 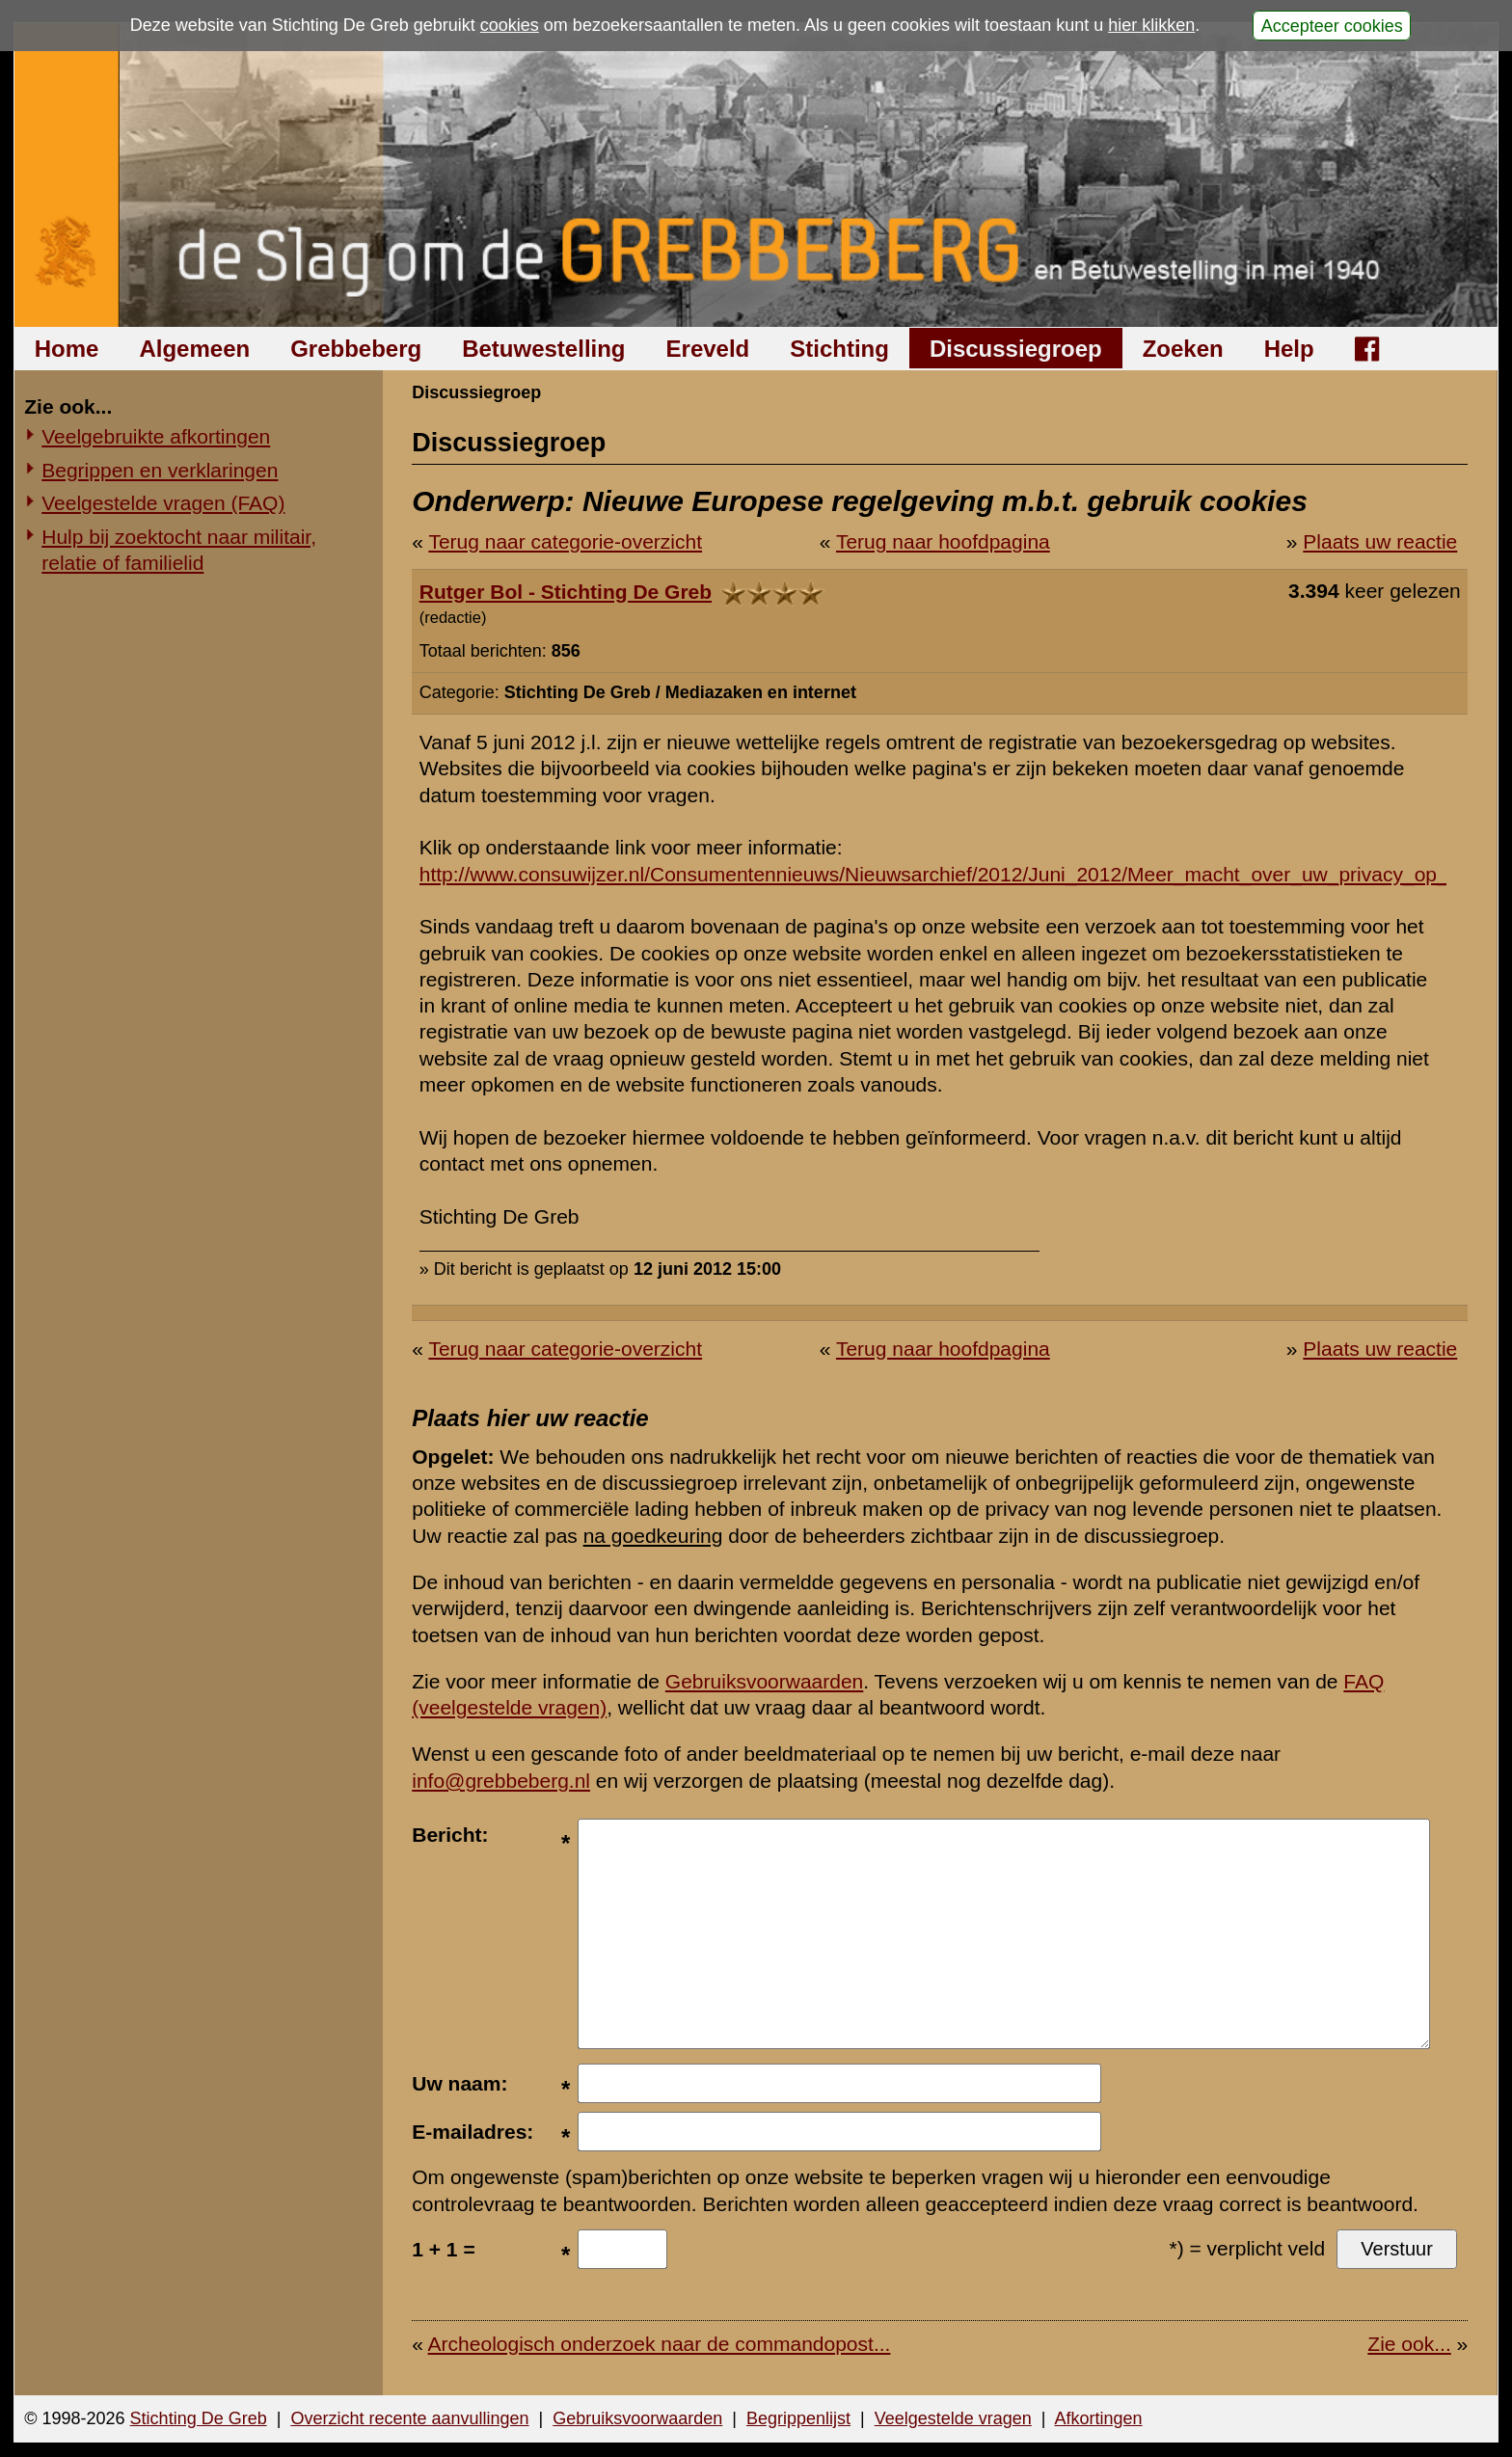 What do you see at coordinates (565, 591) in the screenshot?
I see `Rutger Bol - Stichting De Greb` at bounding box center [565, 591].